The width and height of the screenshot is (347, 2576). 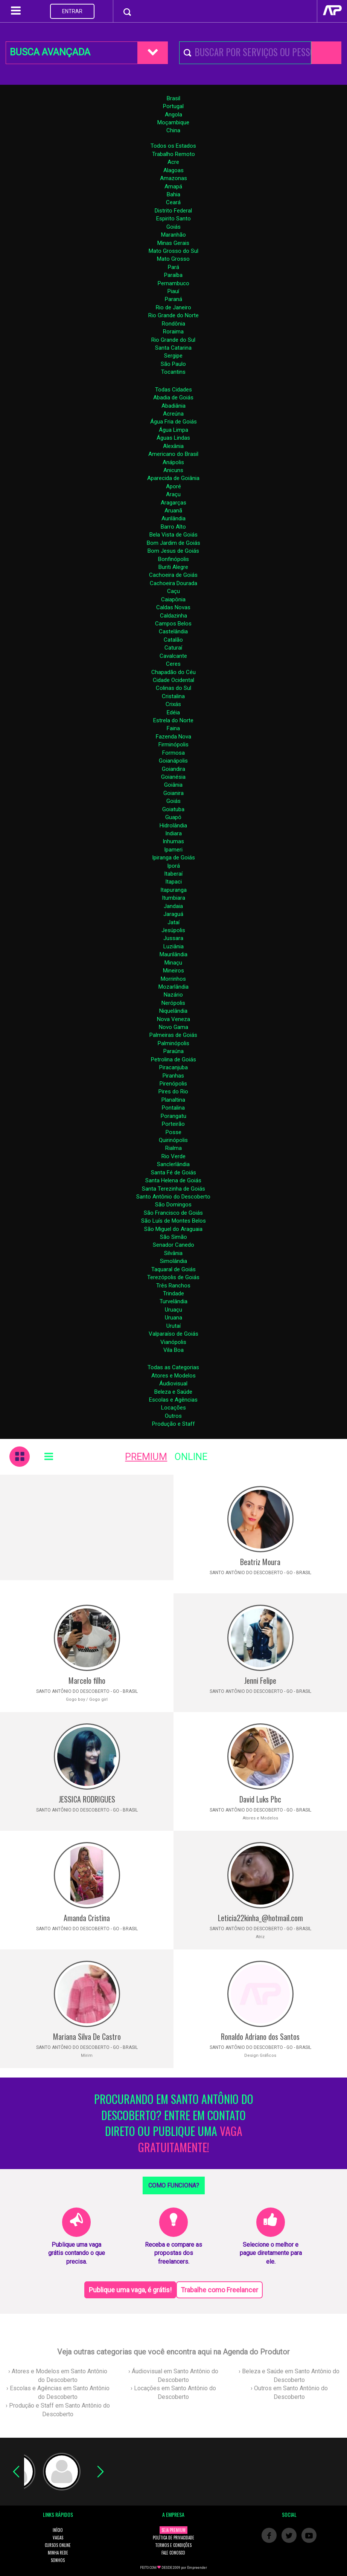 What do you see at coordinates (173, 1253) in the screenshot?
I see `Silvânia` at bounding box center [173, 1253].